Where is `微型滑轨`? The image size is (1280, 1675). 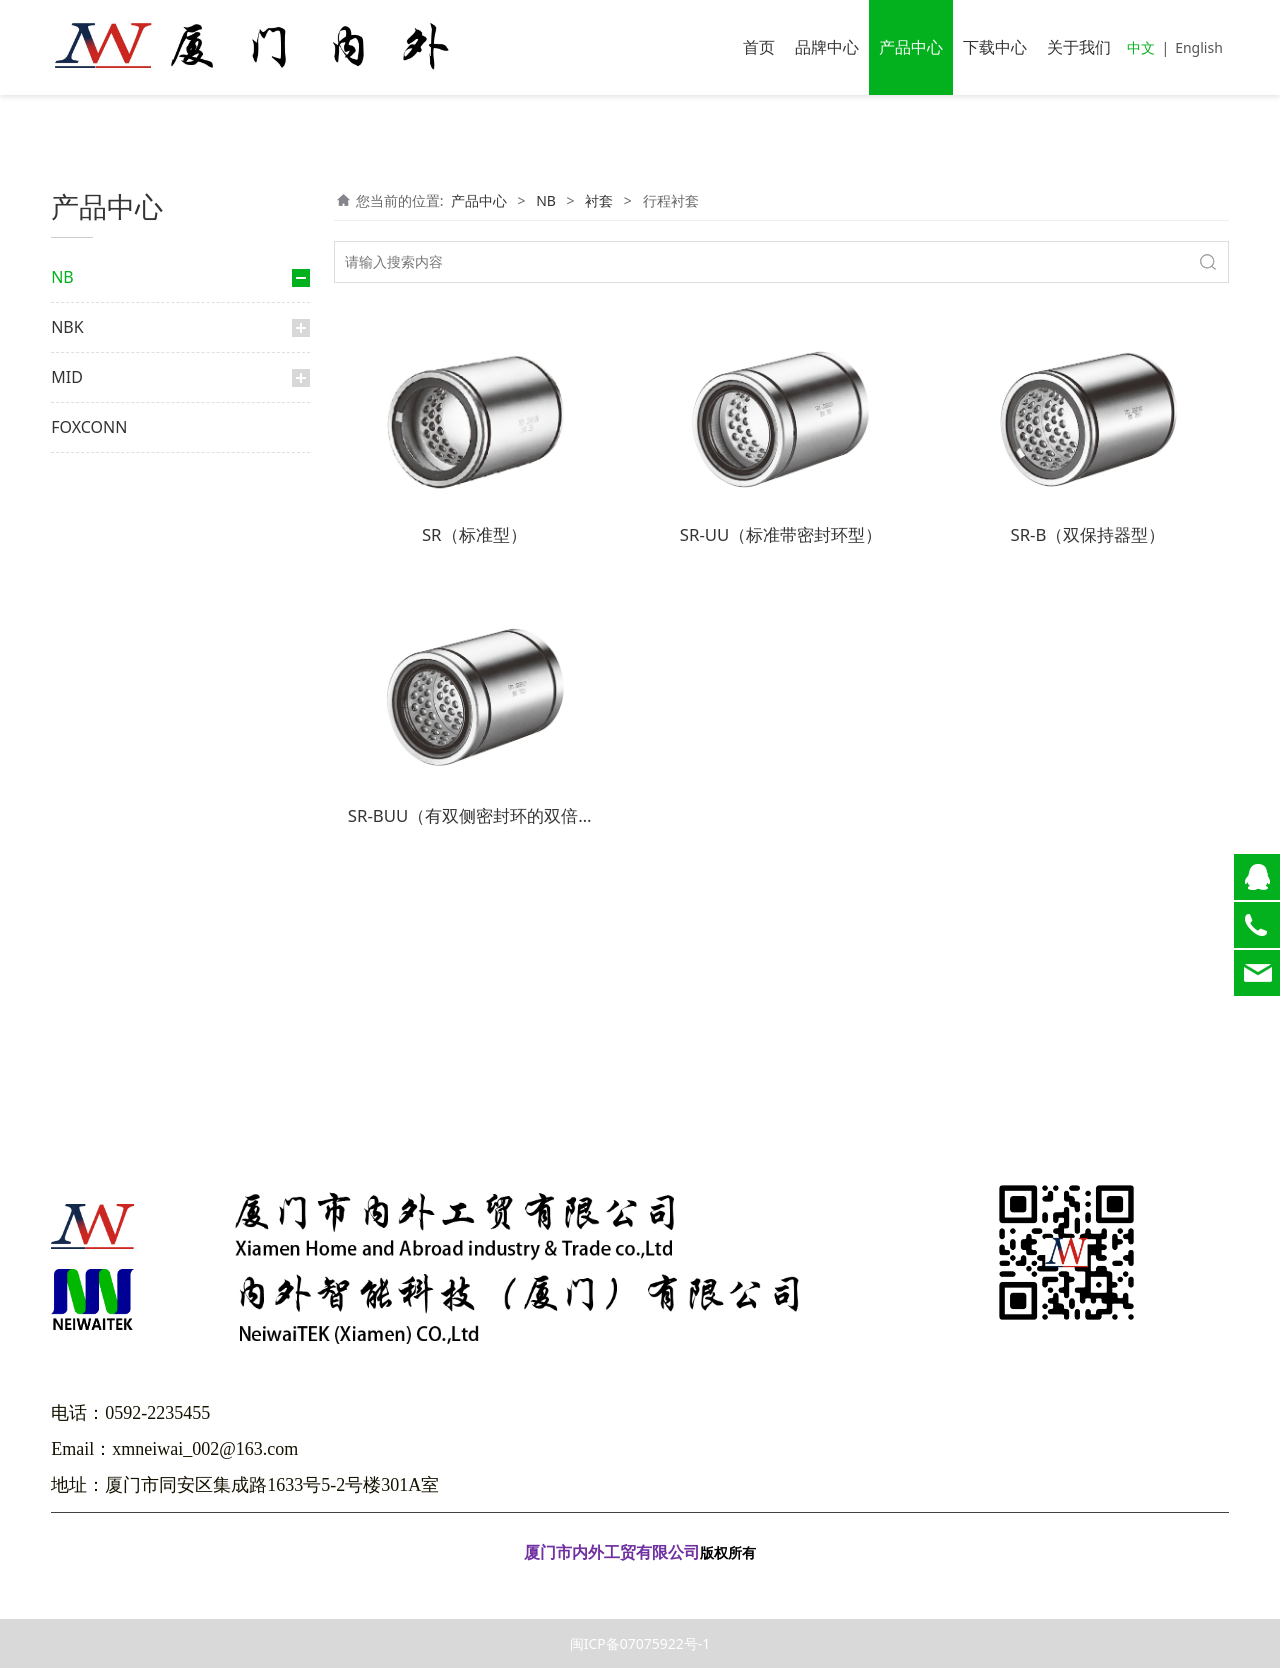 微型滑轨 is located at coordinates (115, 883).